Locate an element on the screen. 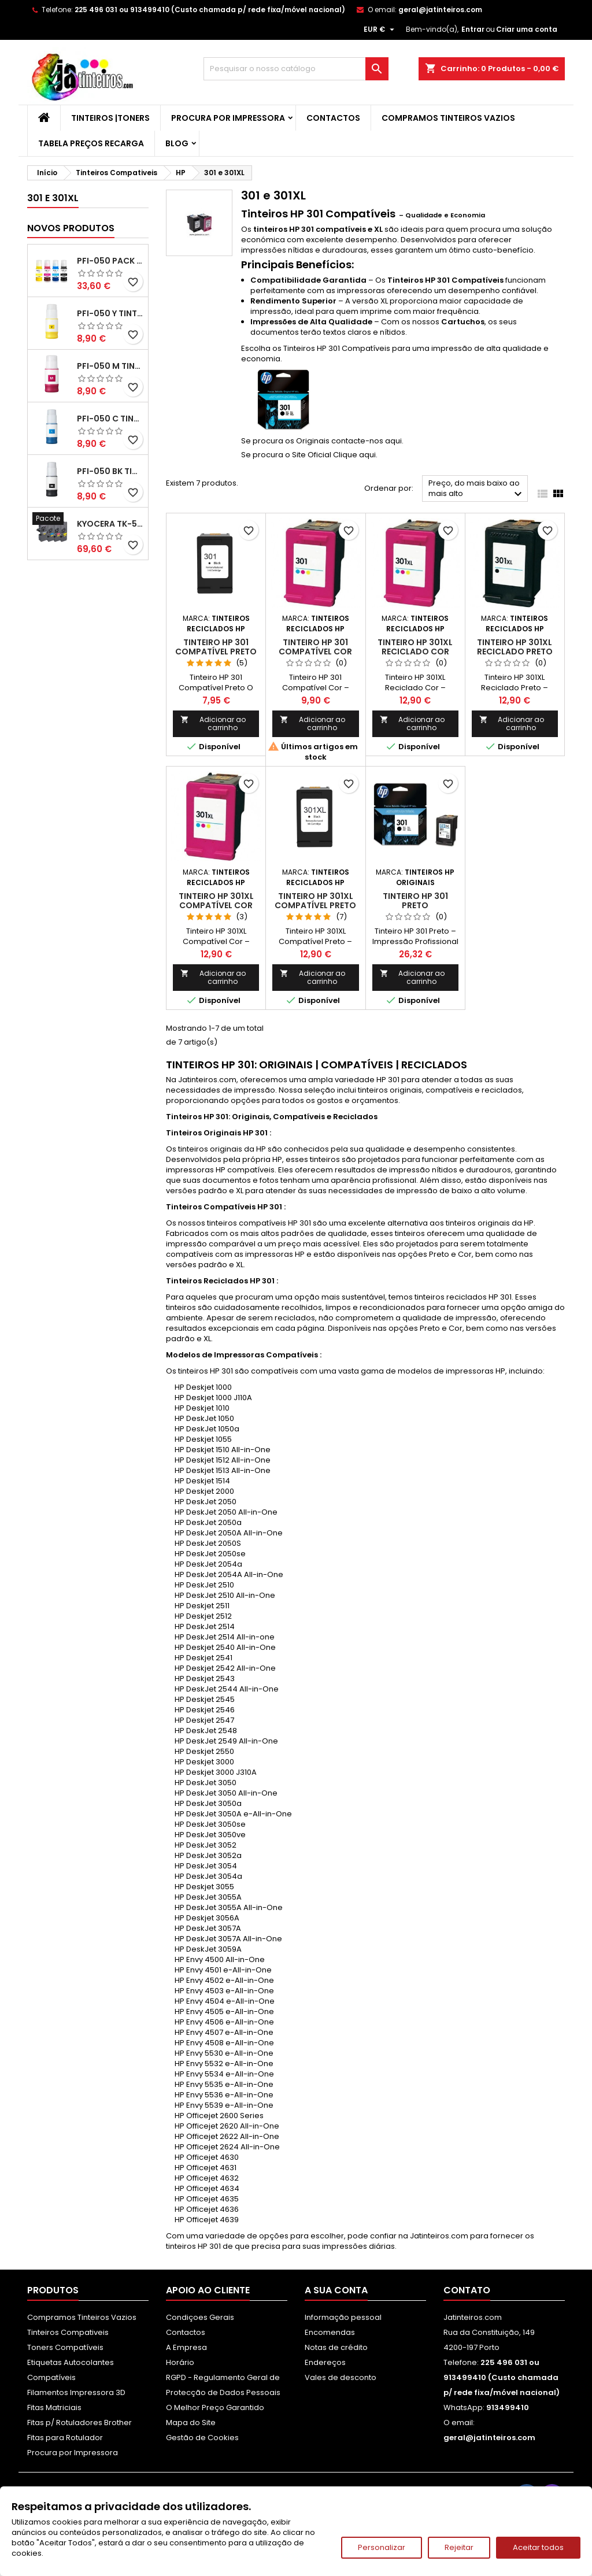  Filamentos Impressora 3D is located at coordinates (76, 2392).